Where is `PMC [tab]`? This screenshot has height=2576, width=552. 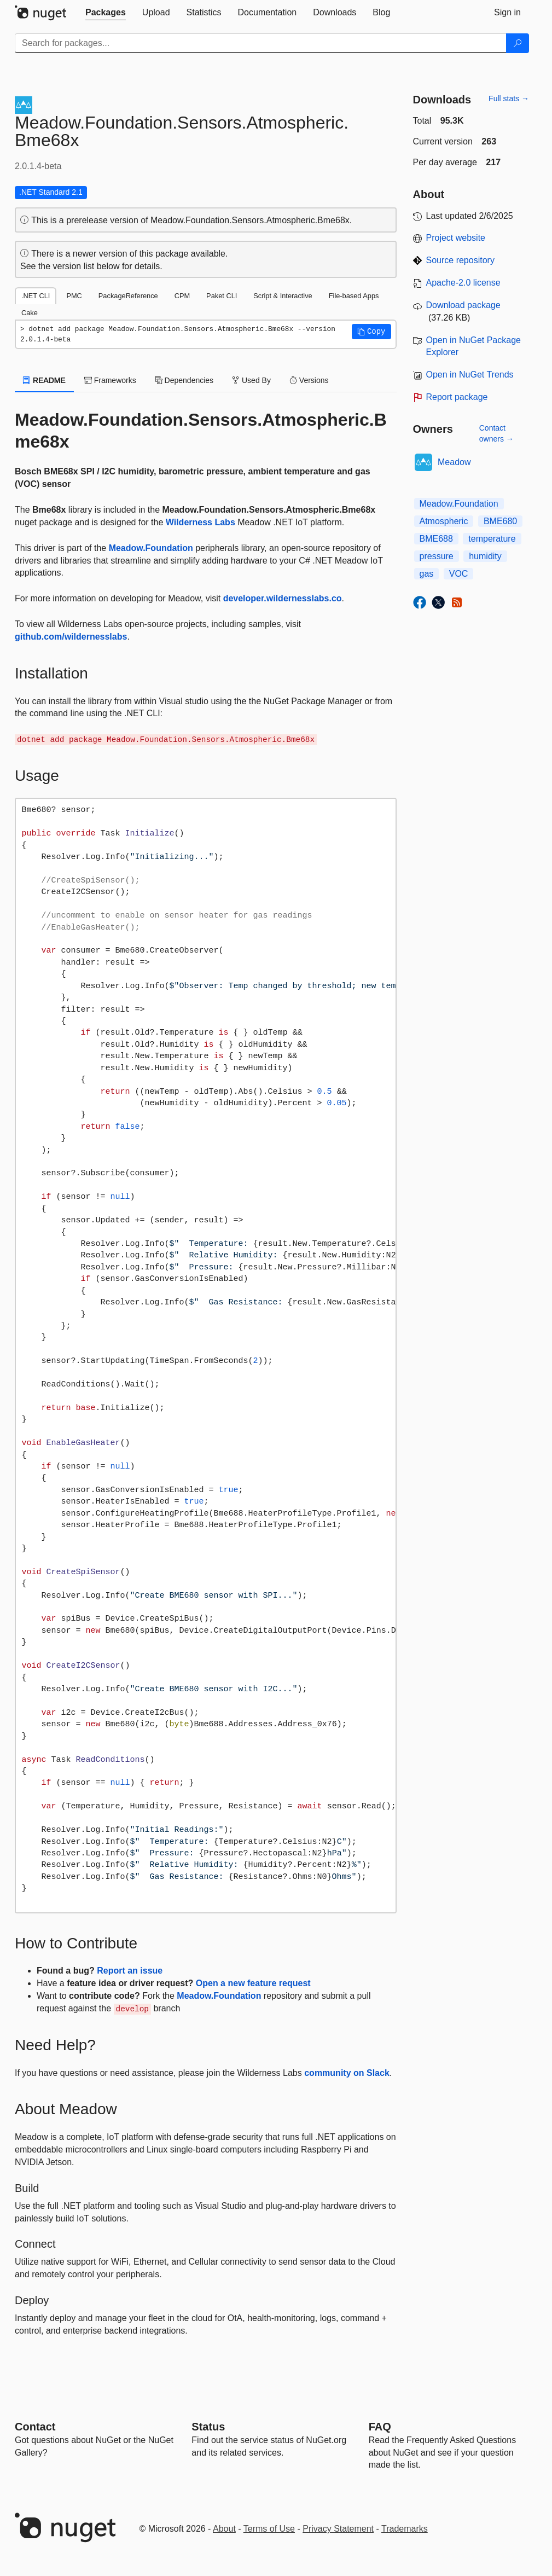 PMC [tab] is located at coordinates (74, 296).